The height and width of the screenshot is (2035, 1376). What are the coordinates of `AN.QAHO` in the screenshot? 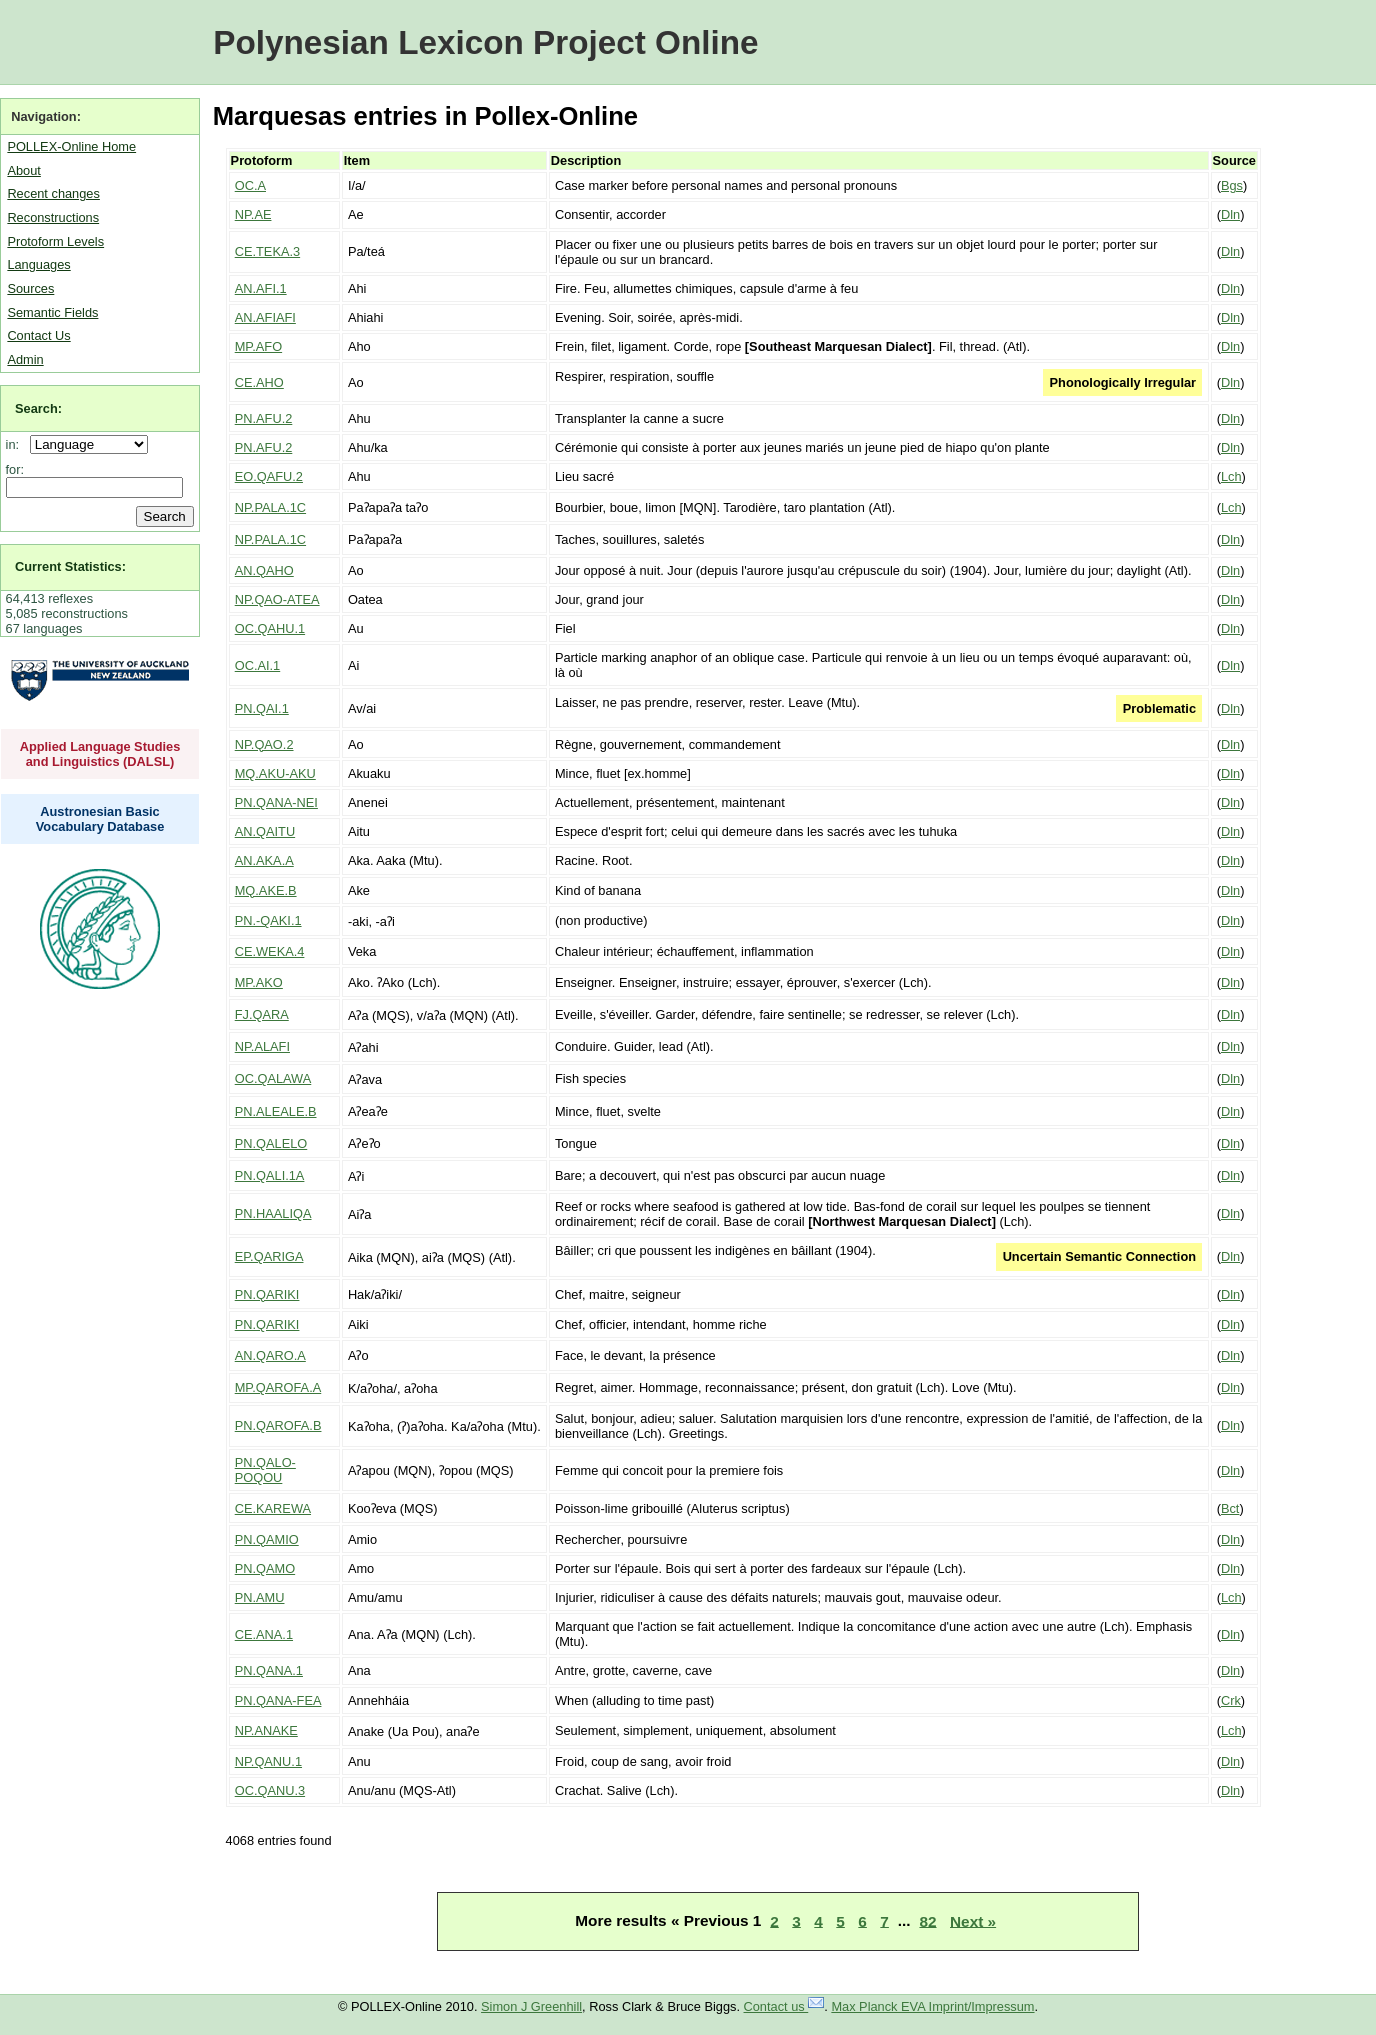 It's located at (264, 570).